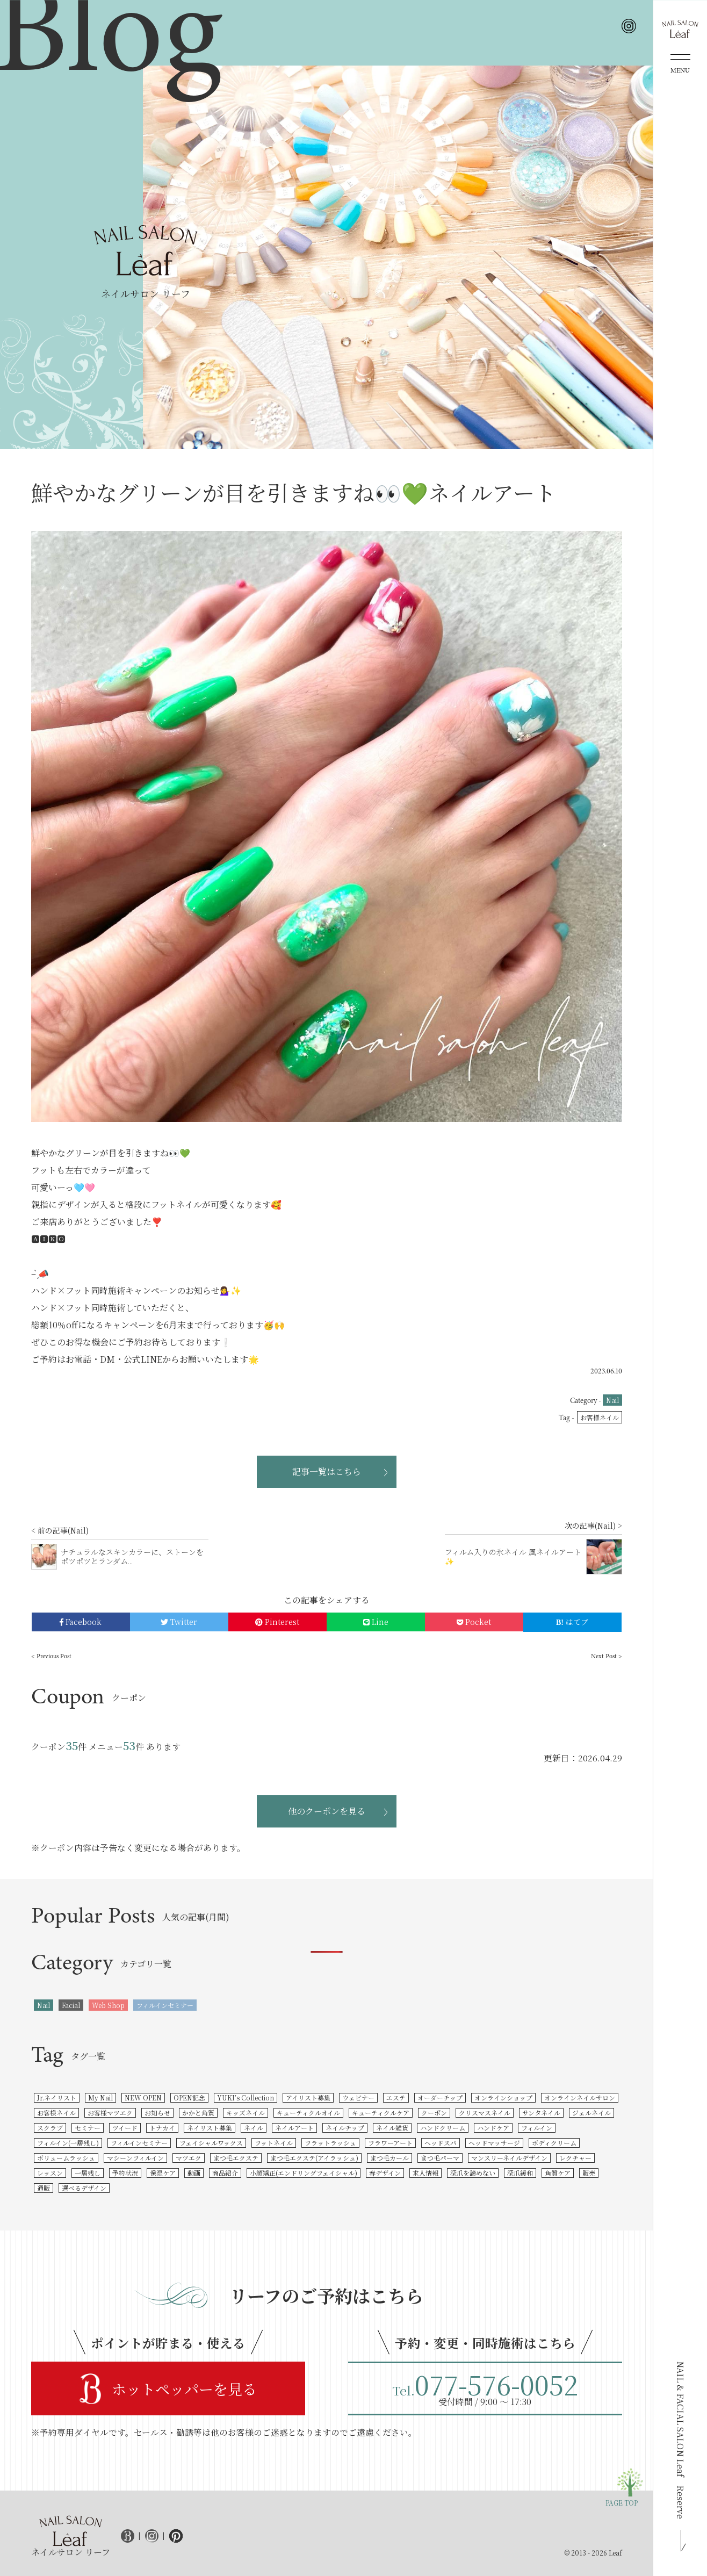 The image size is (707, 2576). Describe the element at coordinates (143, 2097) in the screenshot. I see `NEW OPEN` at that location.